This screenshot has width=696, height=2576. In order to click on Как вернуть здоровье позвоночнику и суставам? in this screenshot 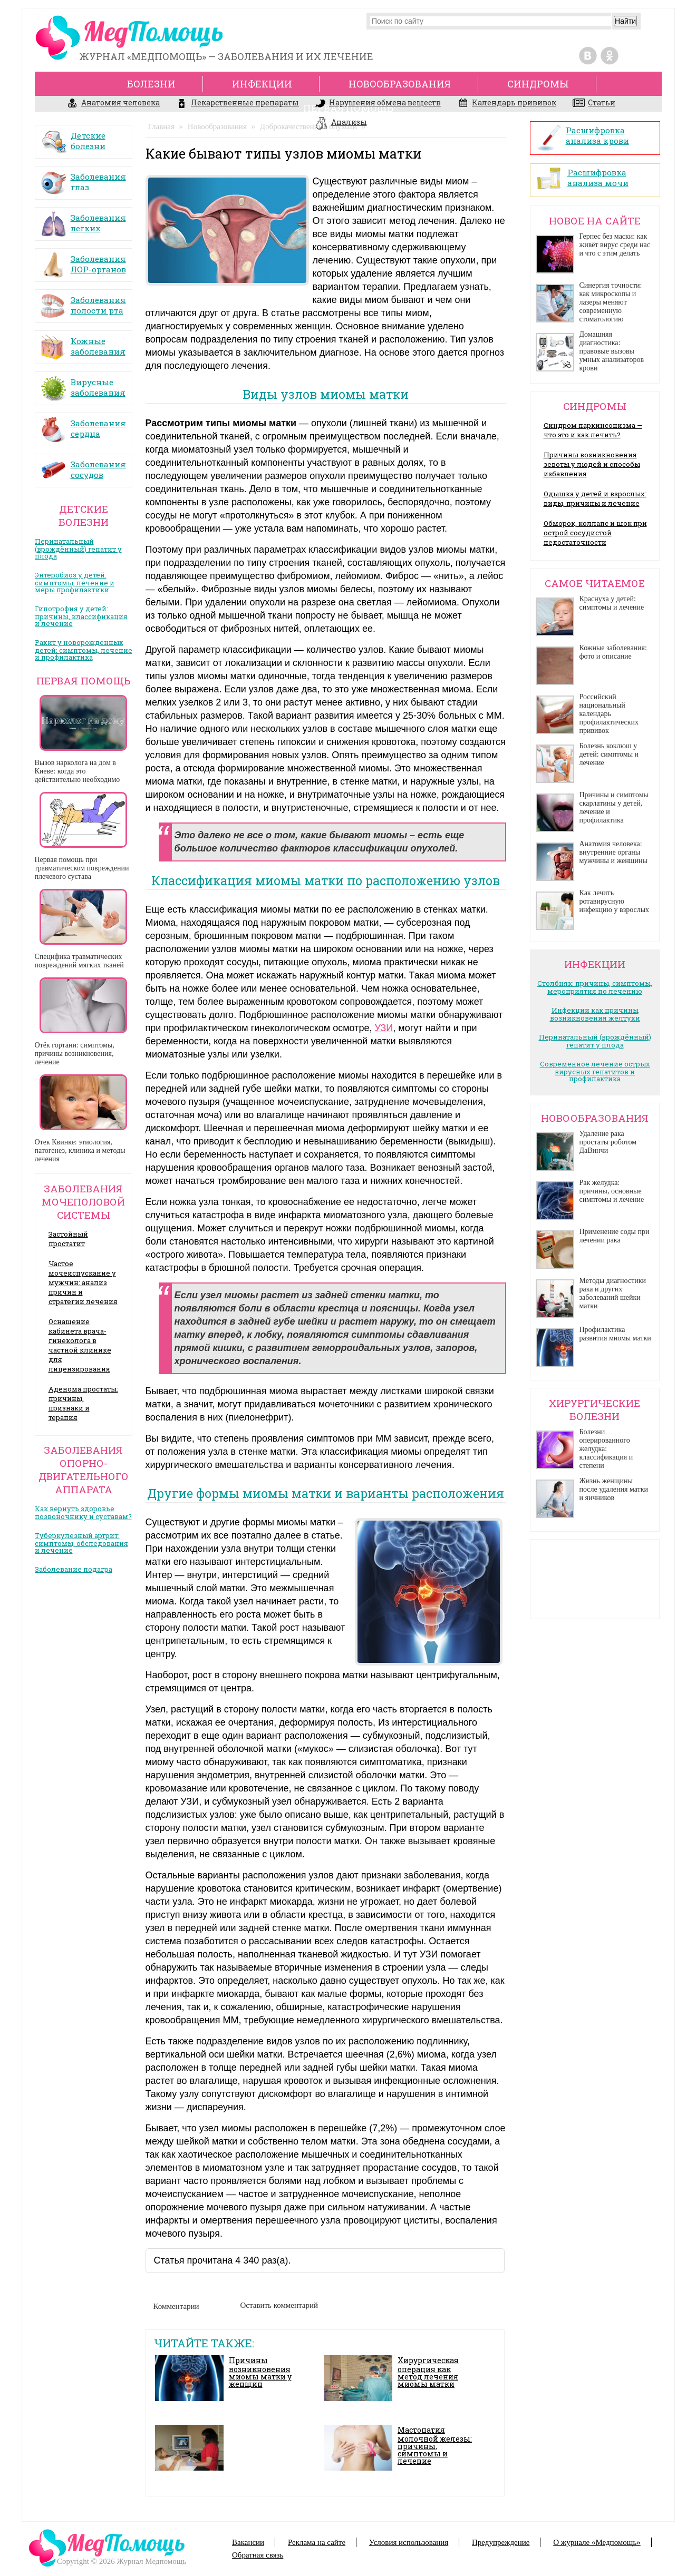, I will do `click(83, 1512)`.